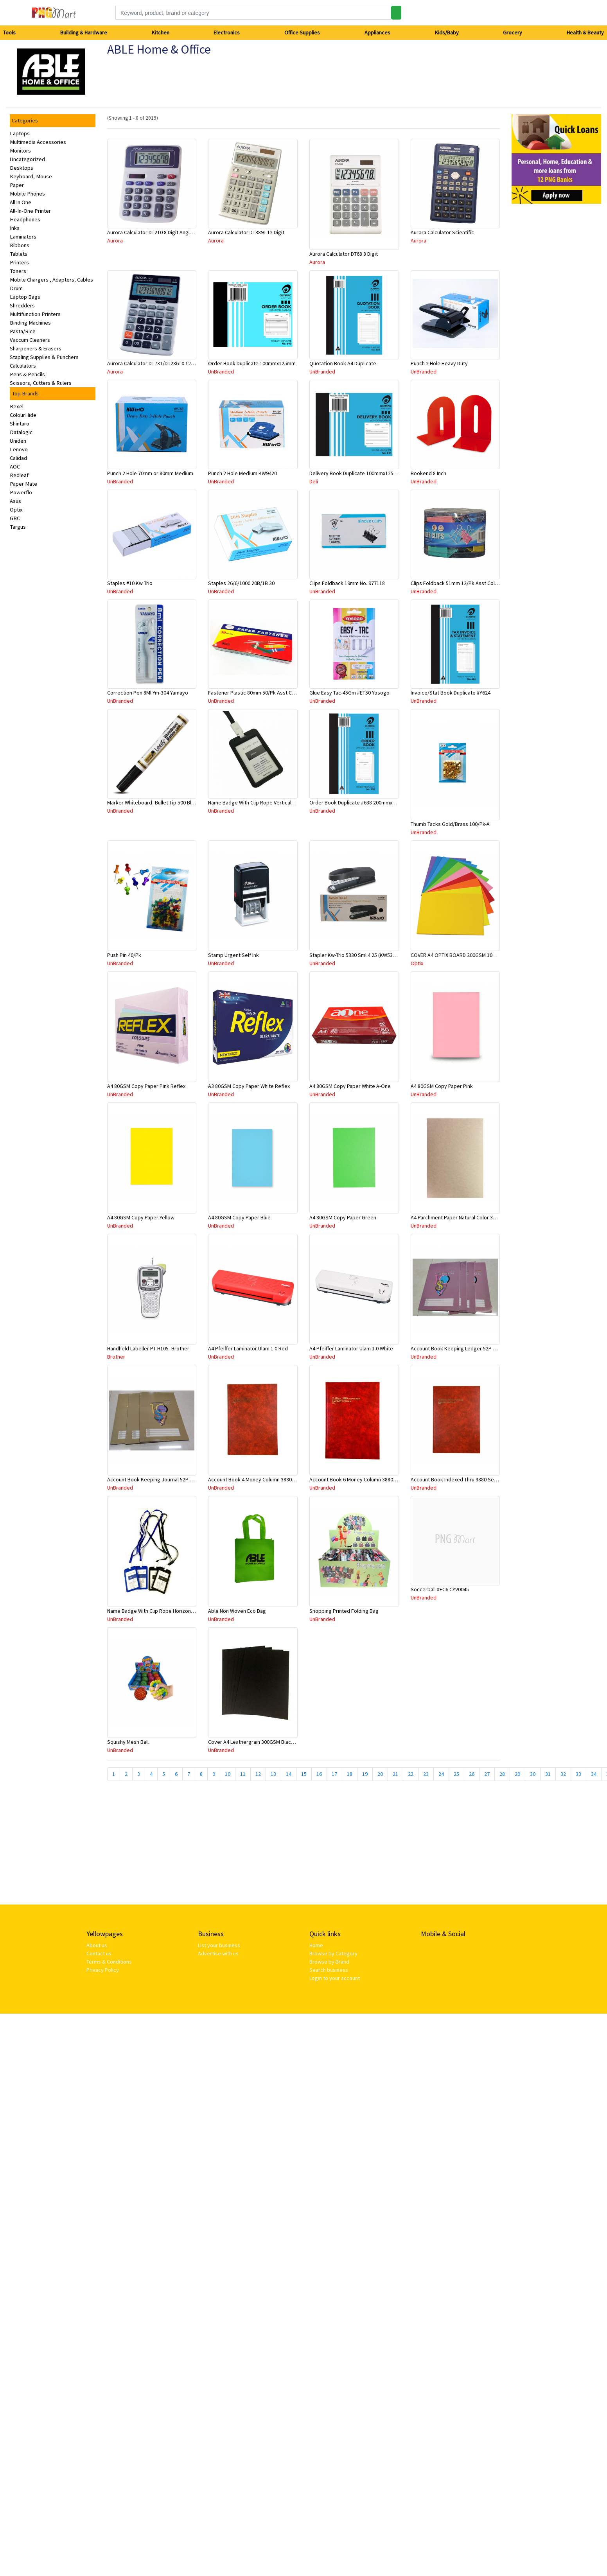 This screenshot has height=2576, width=607. I want to click on Stapling Supplies & Punchers, so click(44, 357).